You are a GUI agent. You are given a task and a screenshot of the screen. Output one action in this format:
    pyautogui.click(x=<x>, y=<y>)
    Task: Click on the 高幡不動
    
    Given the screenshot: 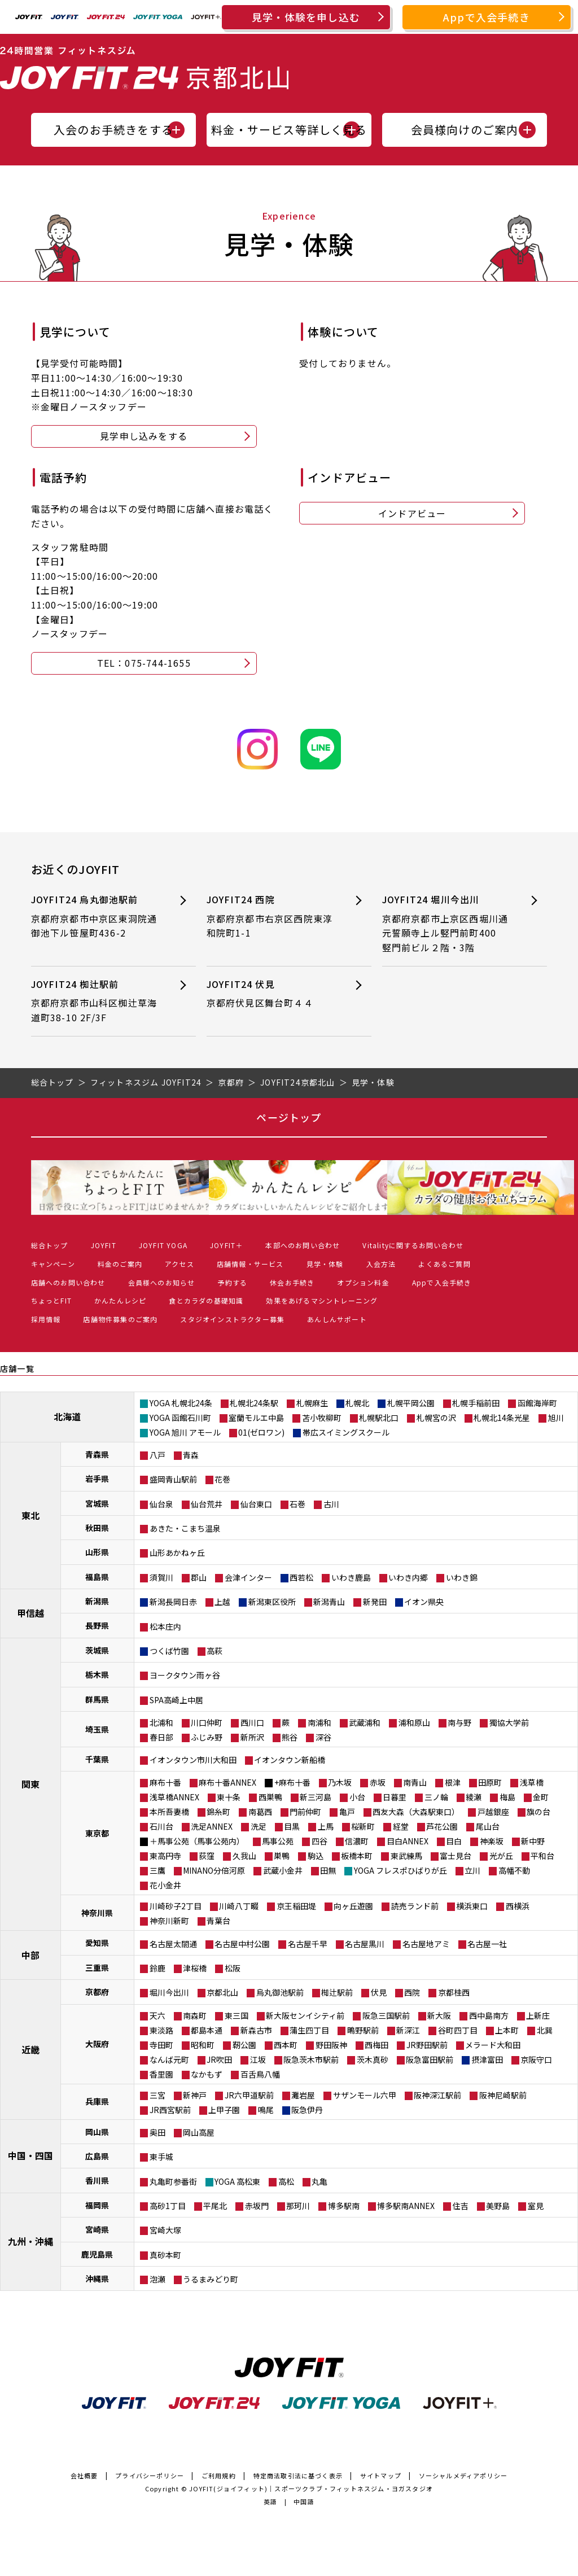 What is the action you would take?
    pyautogui.click(x=514, y=1870)
    